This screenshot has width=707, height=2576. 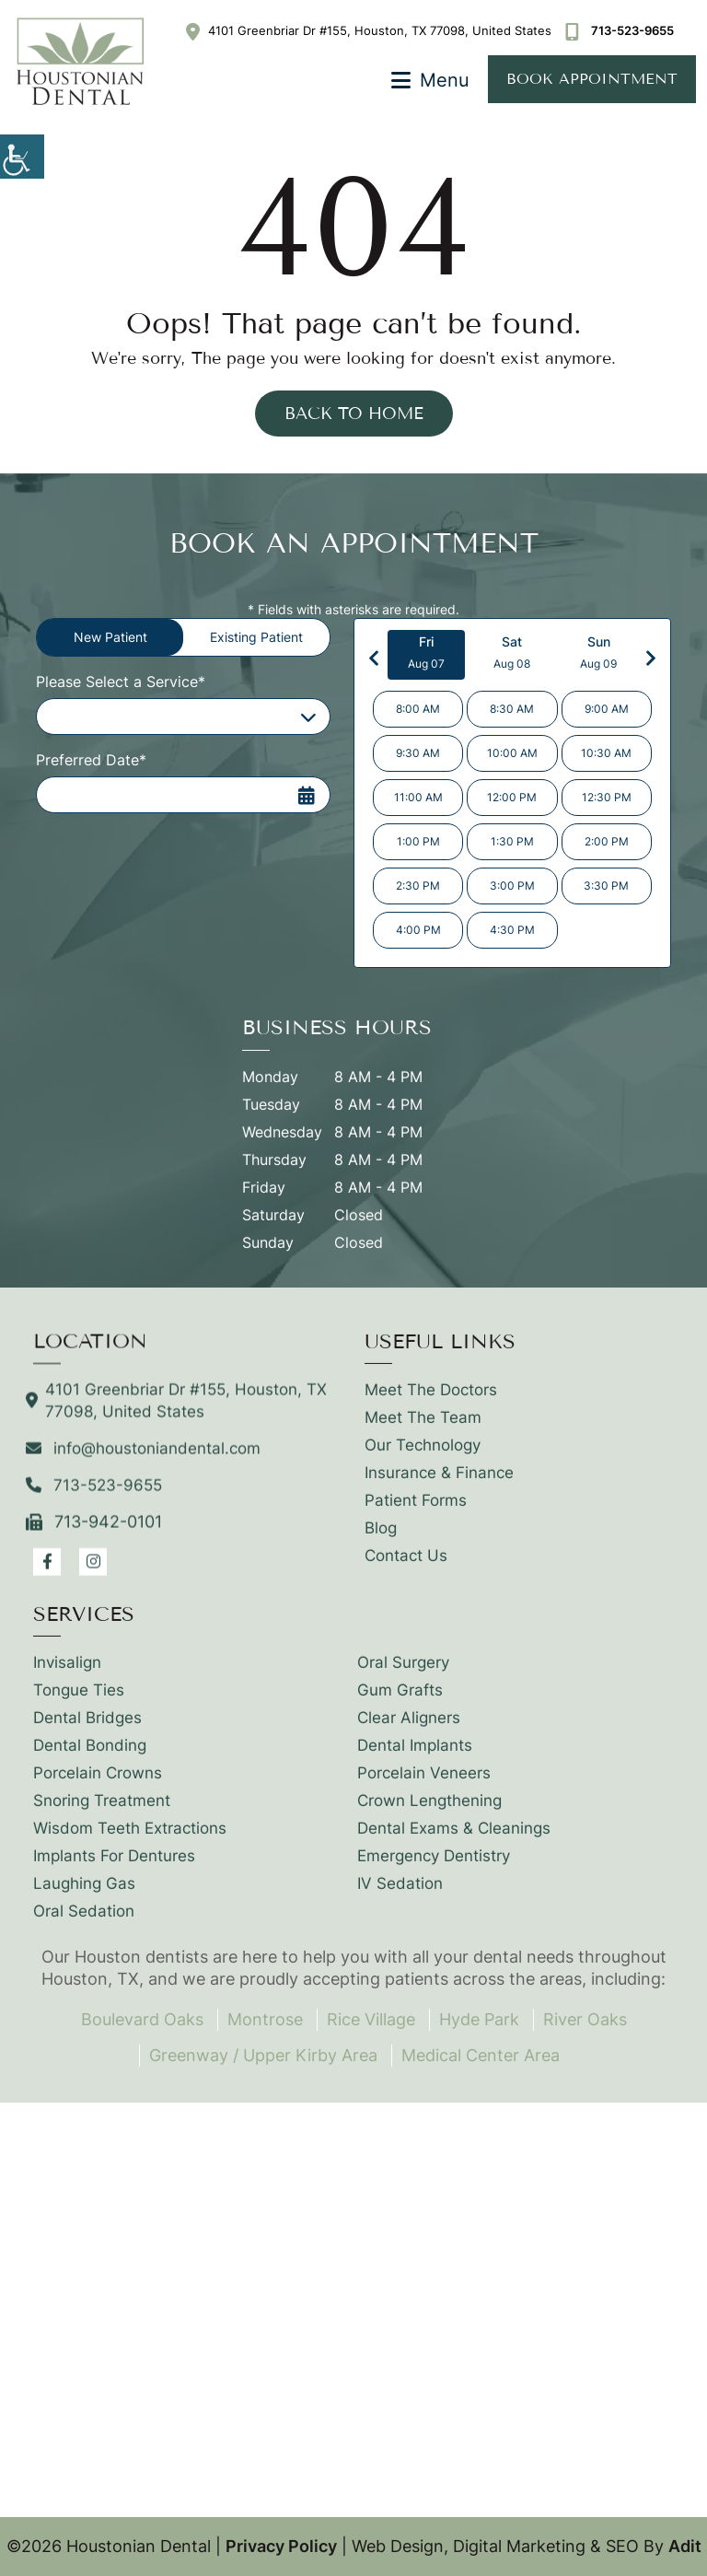 What do you see at coordinates (114, 1866) in the screenshot?
I see `Implants For Dentures [button]` at bounding box center [114, 1866].